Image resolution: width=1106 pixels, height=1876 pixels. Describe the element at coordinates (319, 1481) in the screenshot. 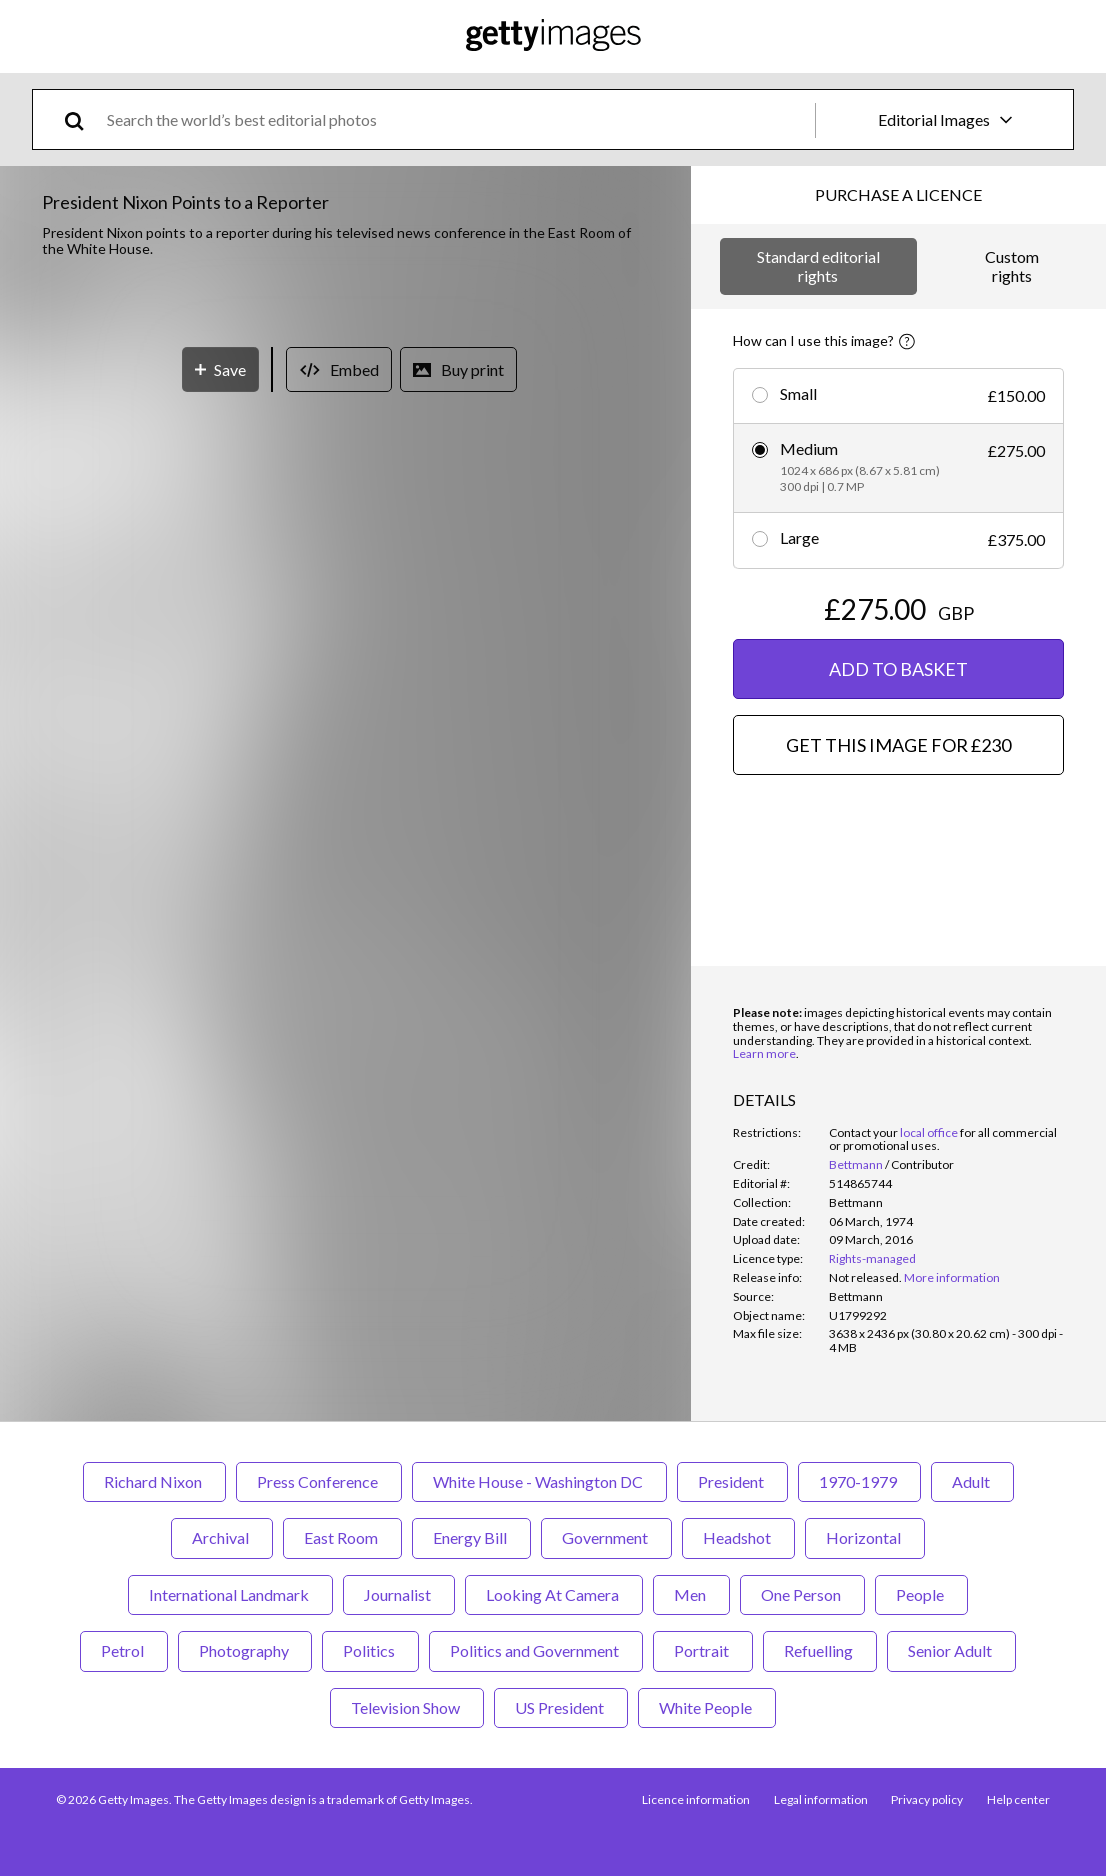

I see `Press Conference` at that location.